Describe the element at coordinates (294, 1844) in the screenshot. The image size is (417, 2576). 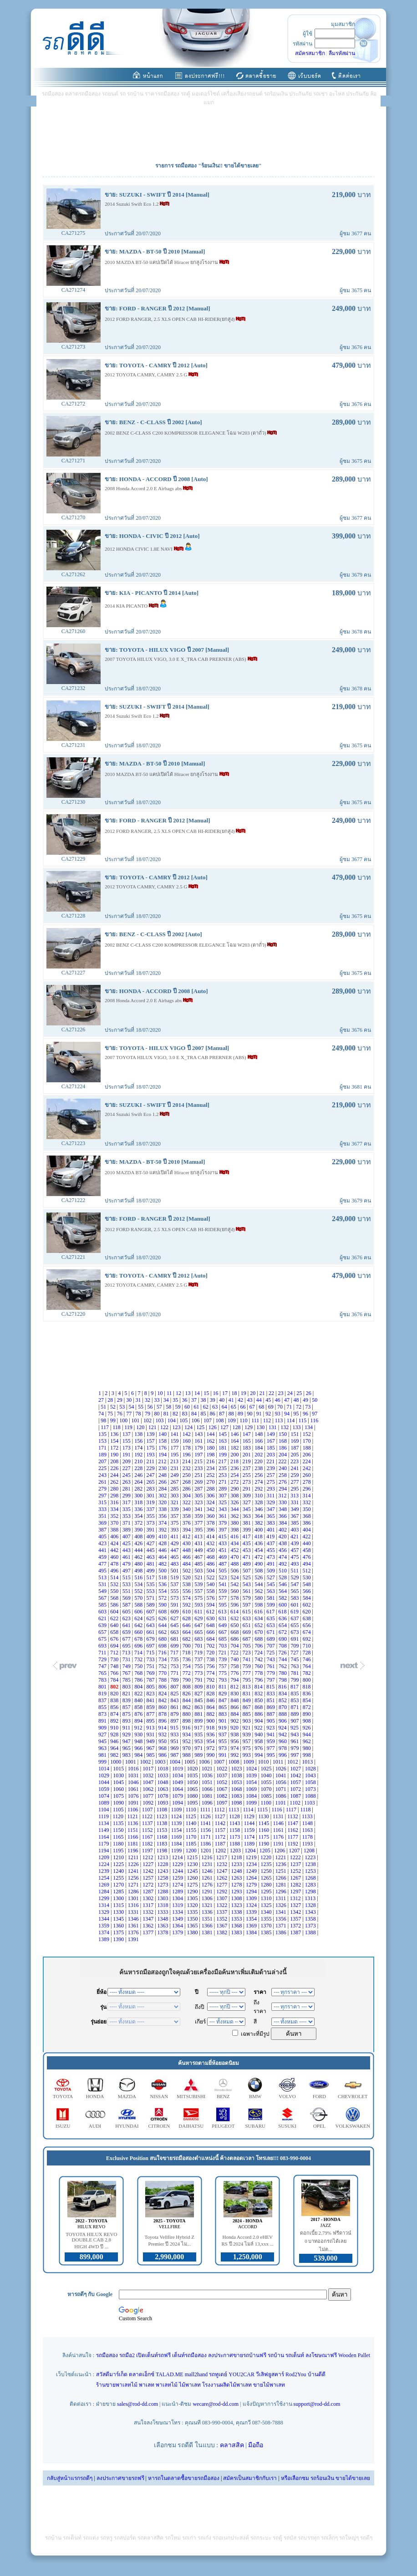
I see `1192` at that location.